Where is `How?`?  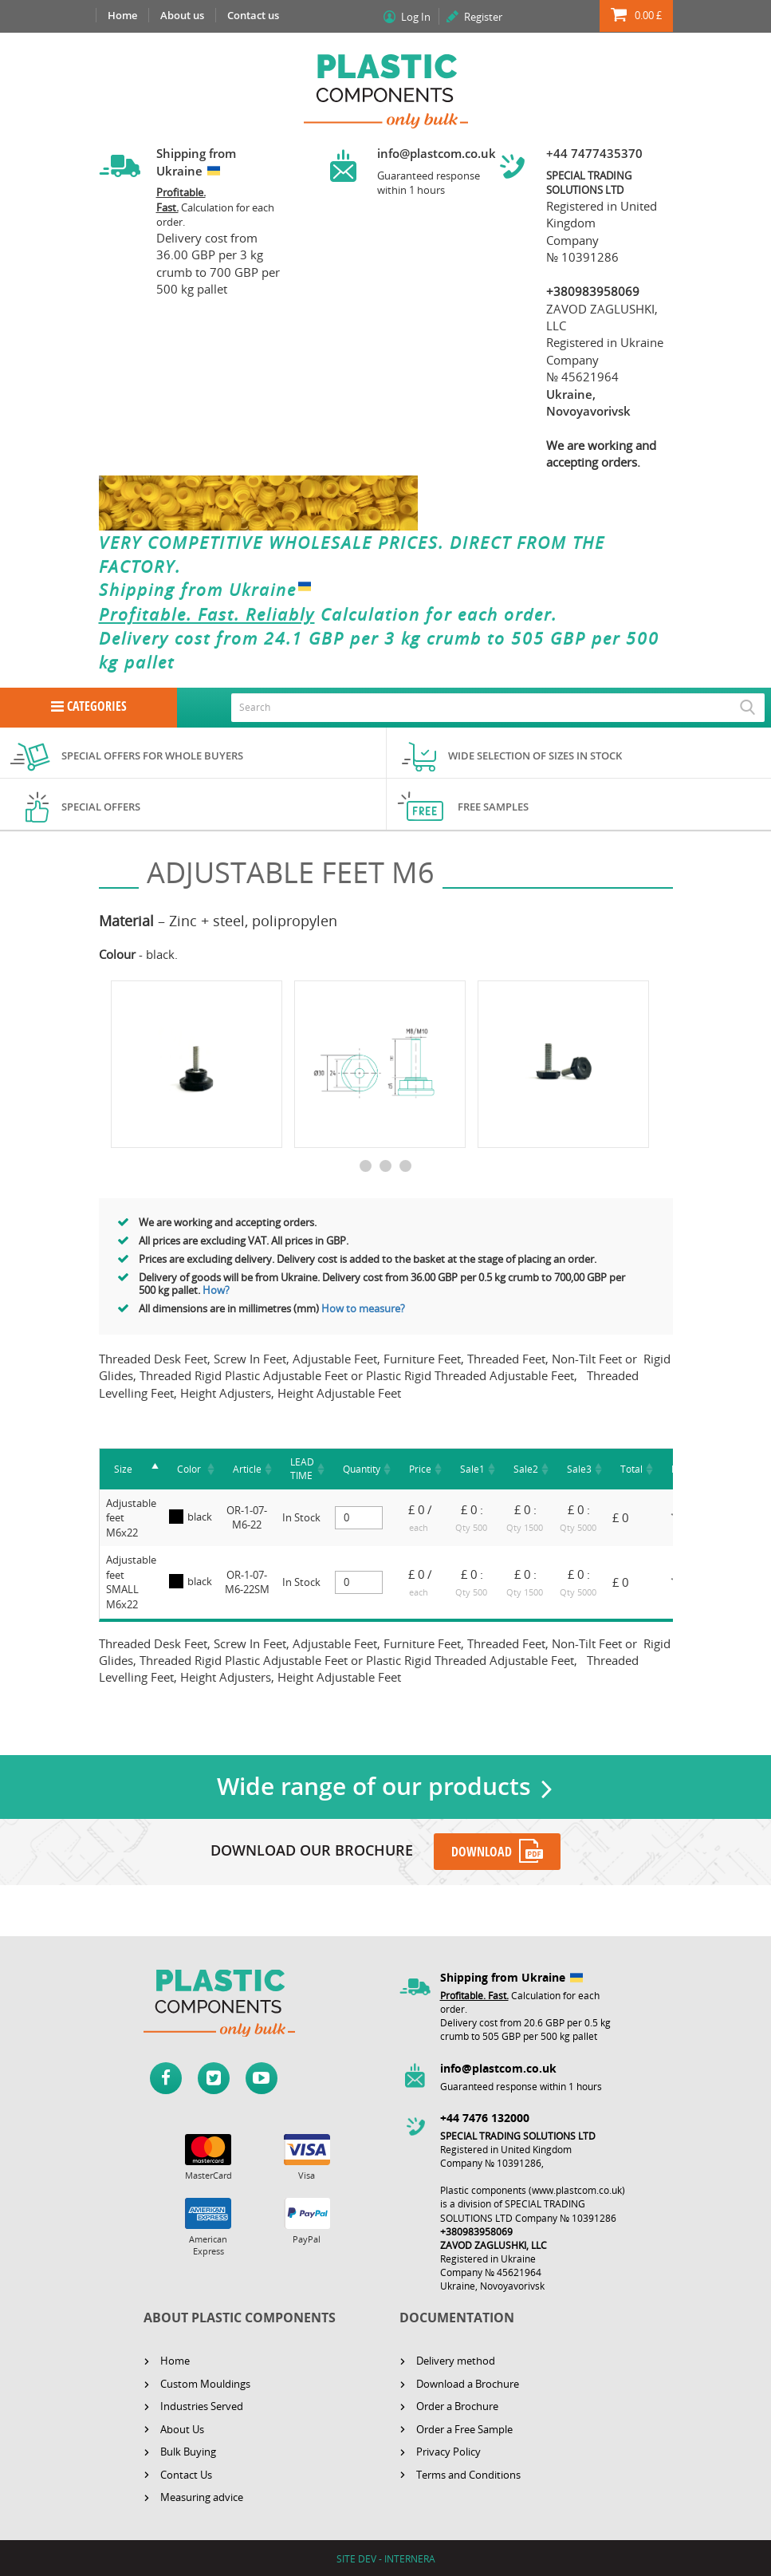
How? is located at coordinates (216, 1290).